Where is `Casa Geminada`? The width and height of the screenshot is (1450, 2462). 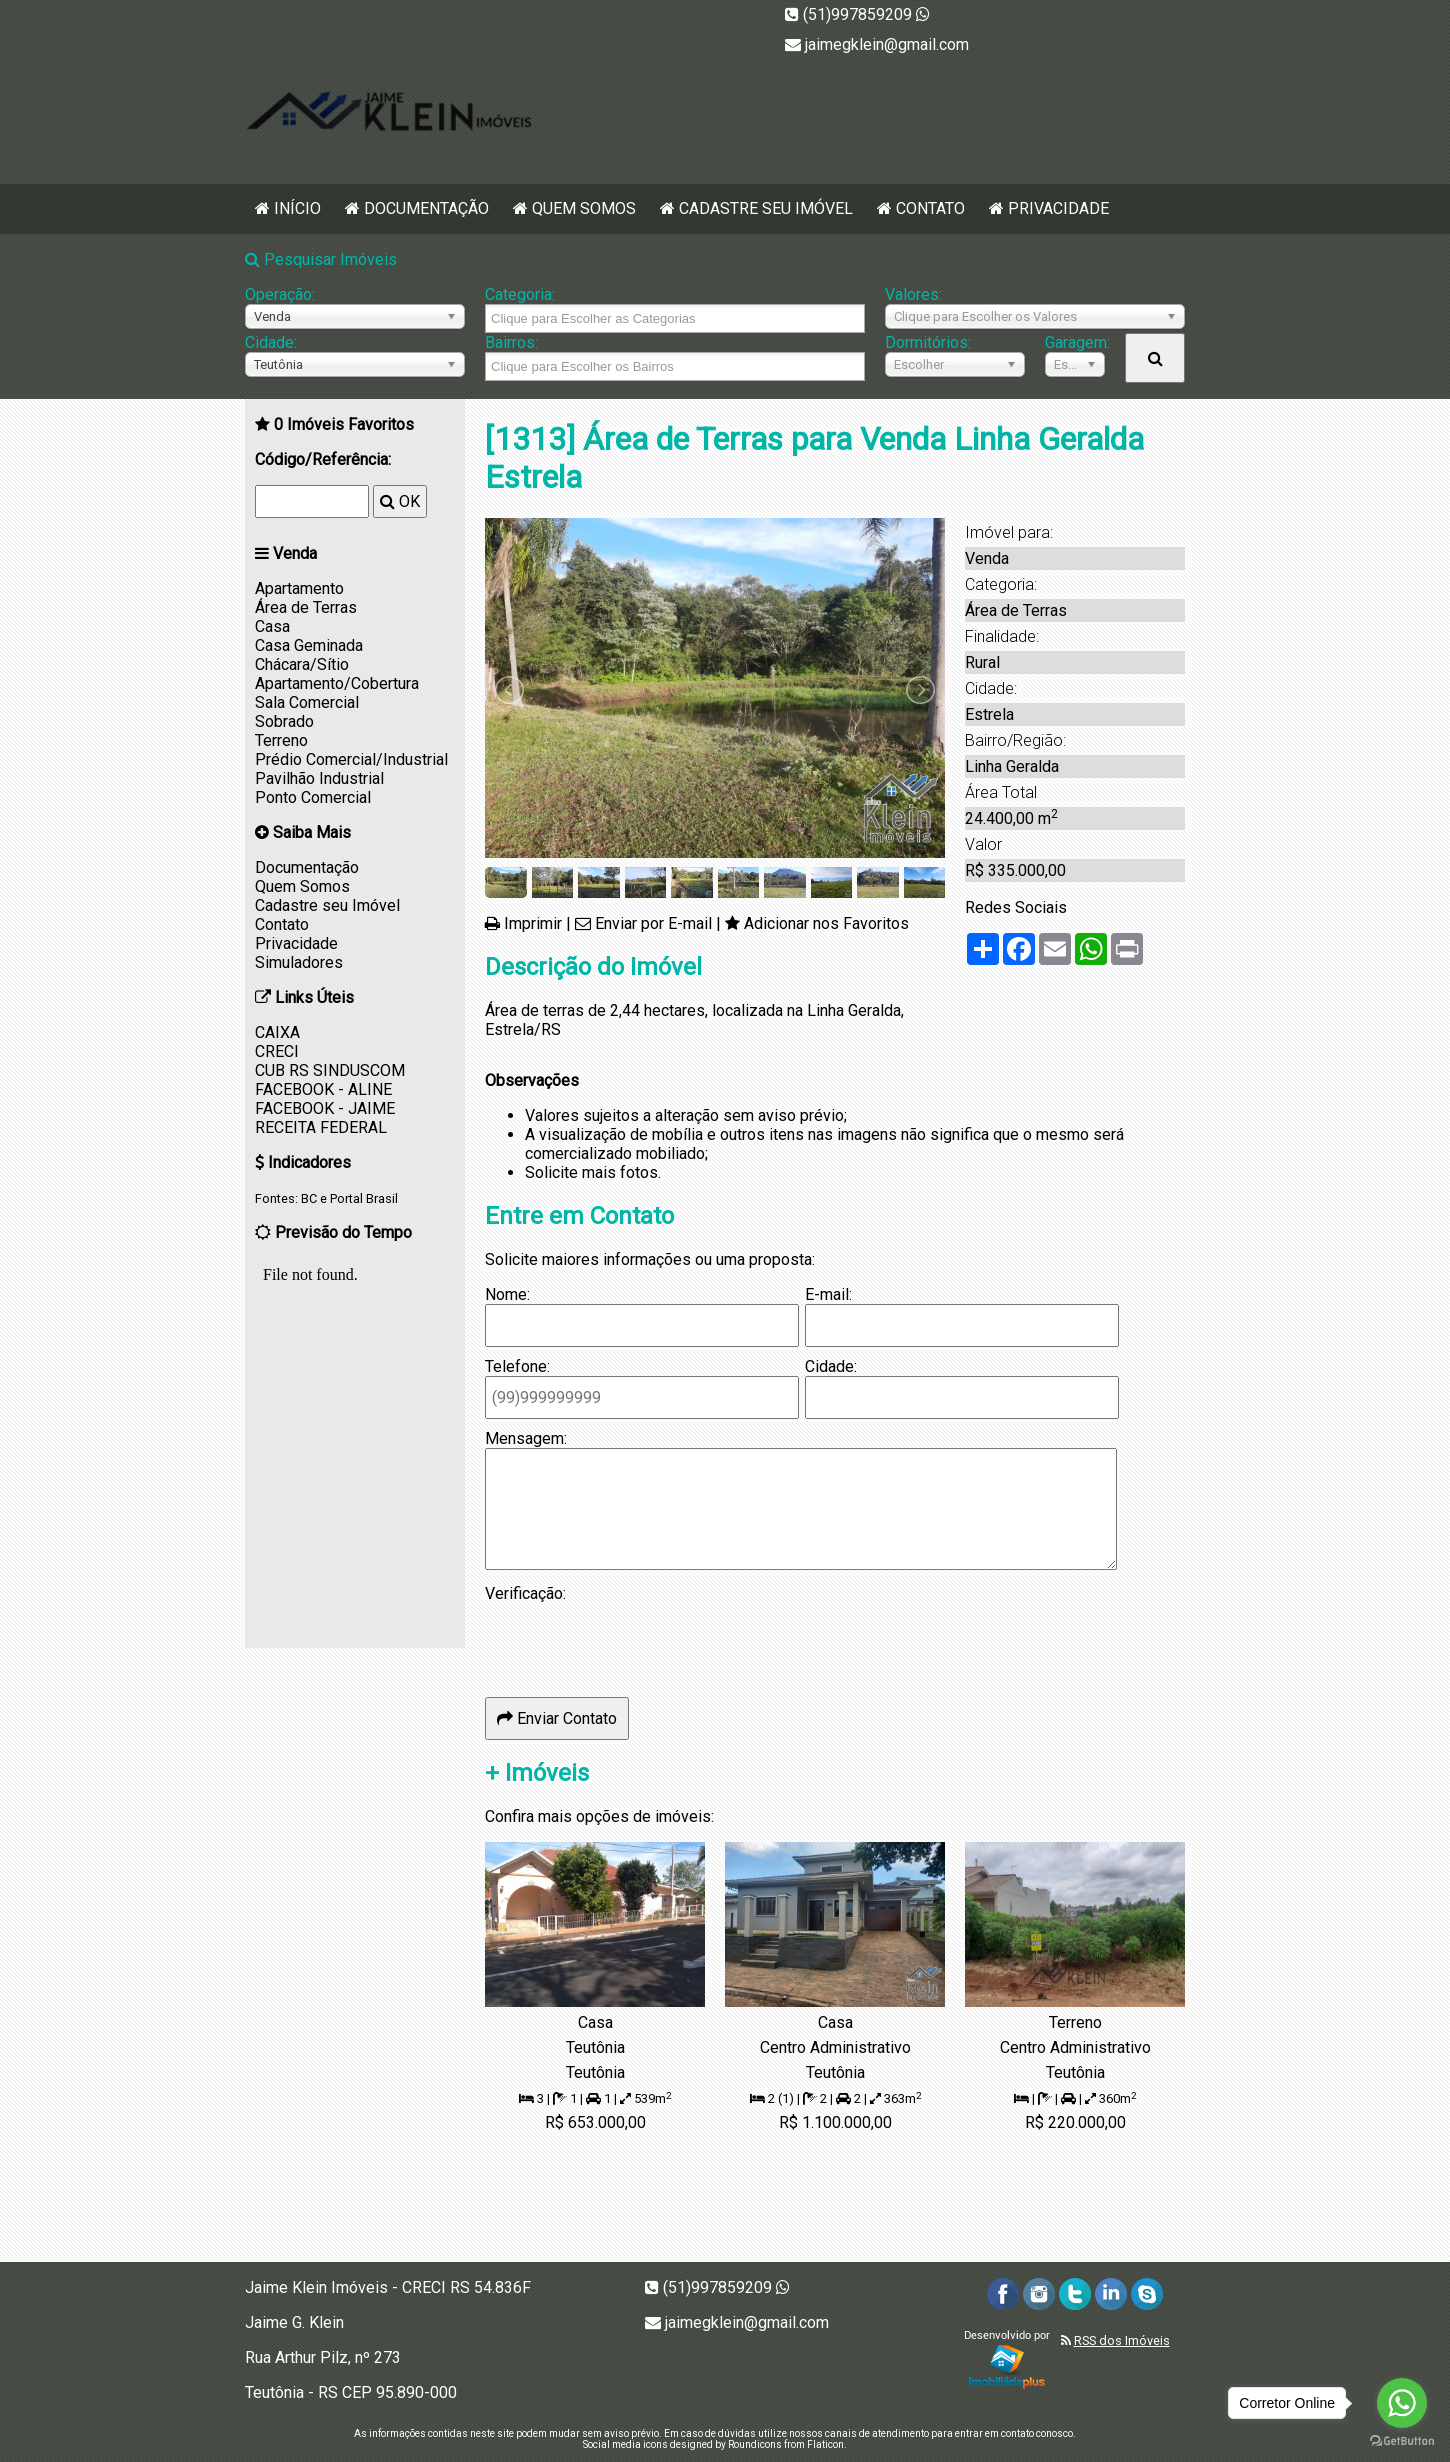 Casa Geminada is located at coordinates (309, 645).